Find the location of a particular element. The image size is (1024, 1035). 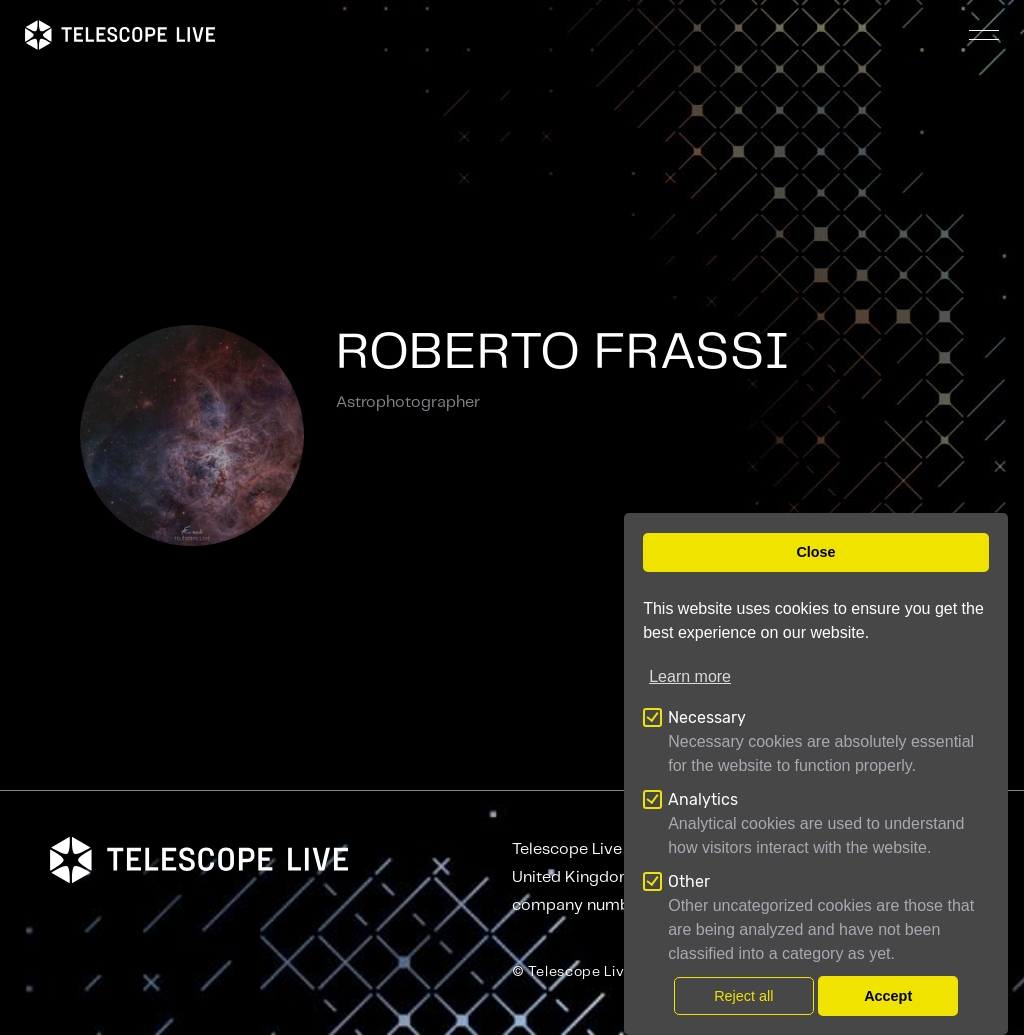

Accept is located at coordinates (888, 996).